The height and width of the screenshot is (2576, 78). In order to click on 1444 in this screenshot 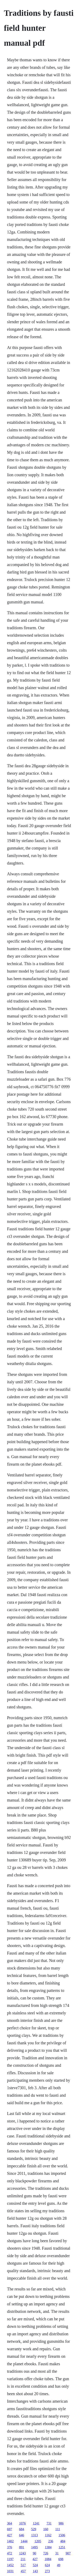, I will do `click(24, 2541)`.